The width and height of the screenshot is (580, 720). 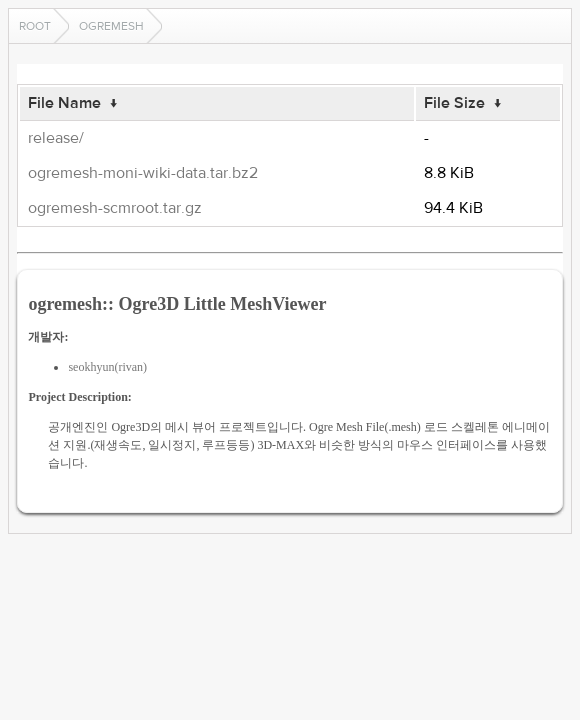 What do you see at coordinates (454, 103) in the screenshot?
I see `File Size` at bounding box center [454, 103].